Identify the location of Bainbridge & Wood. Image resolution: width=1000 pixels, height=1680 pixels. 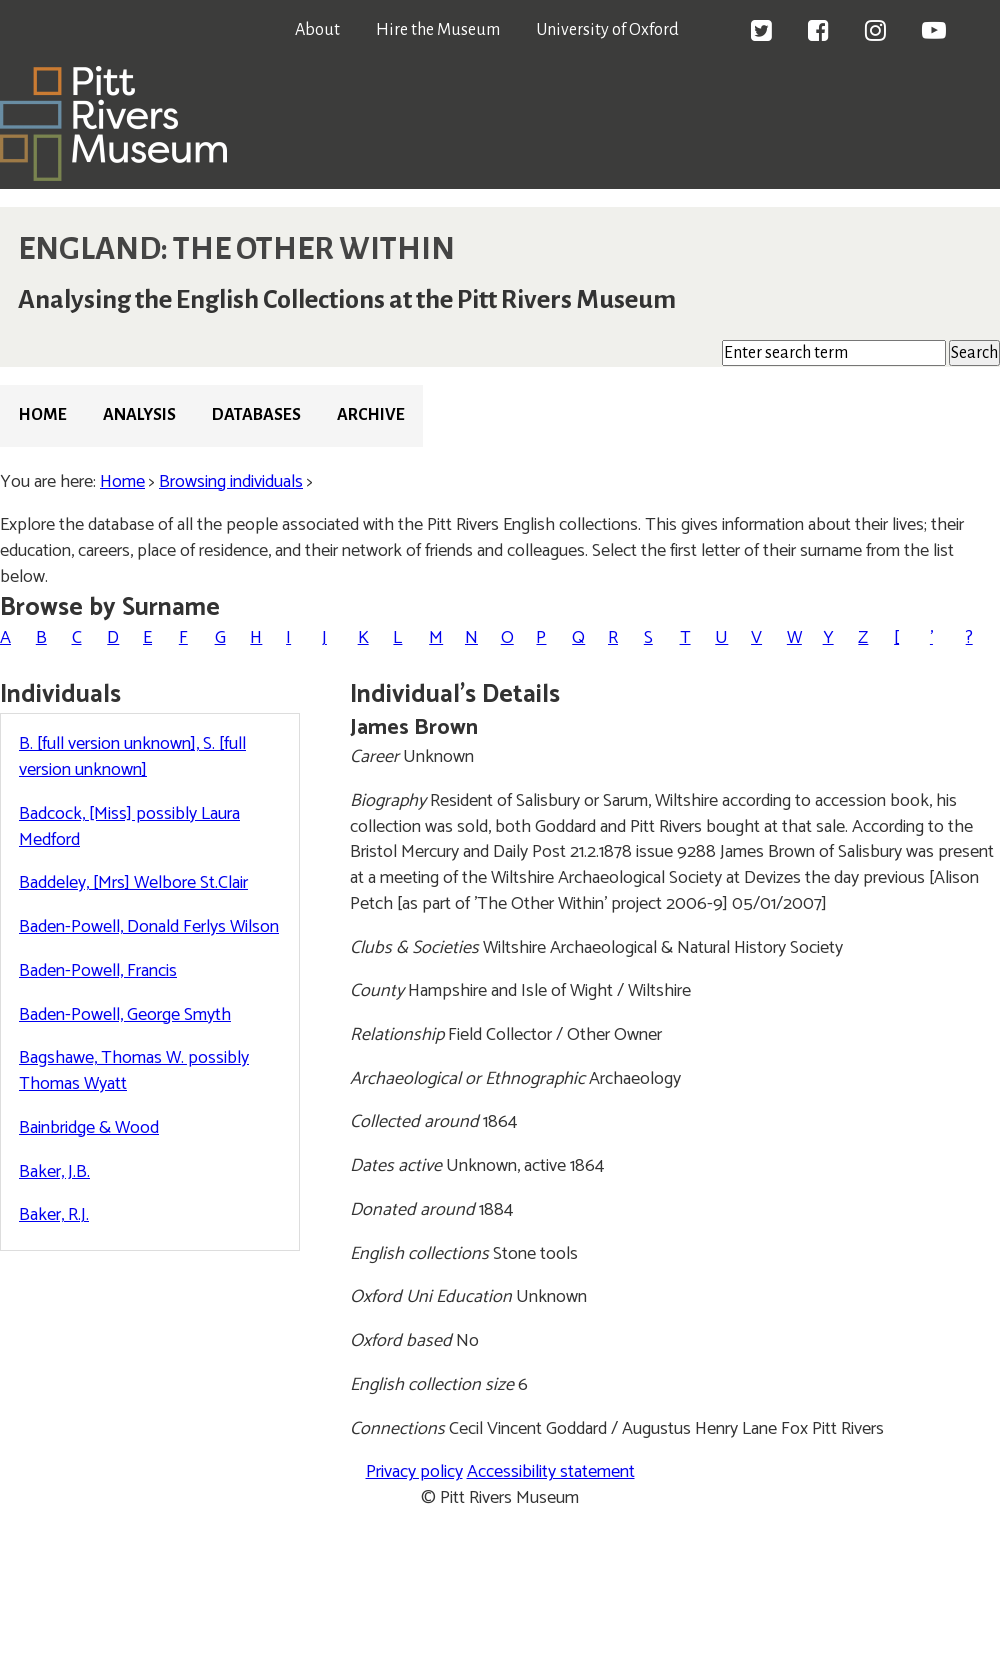
(89, 1128).